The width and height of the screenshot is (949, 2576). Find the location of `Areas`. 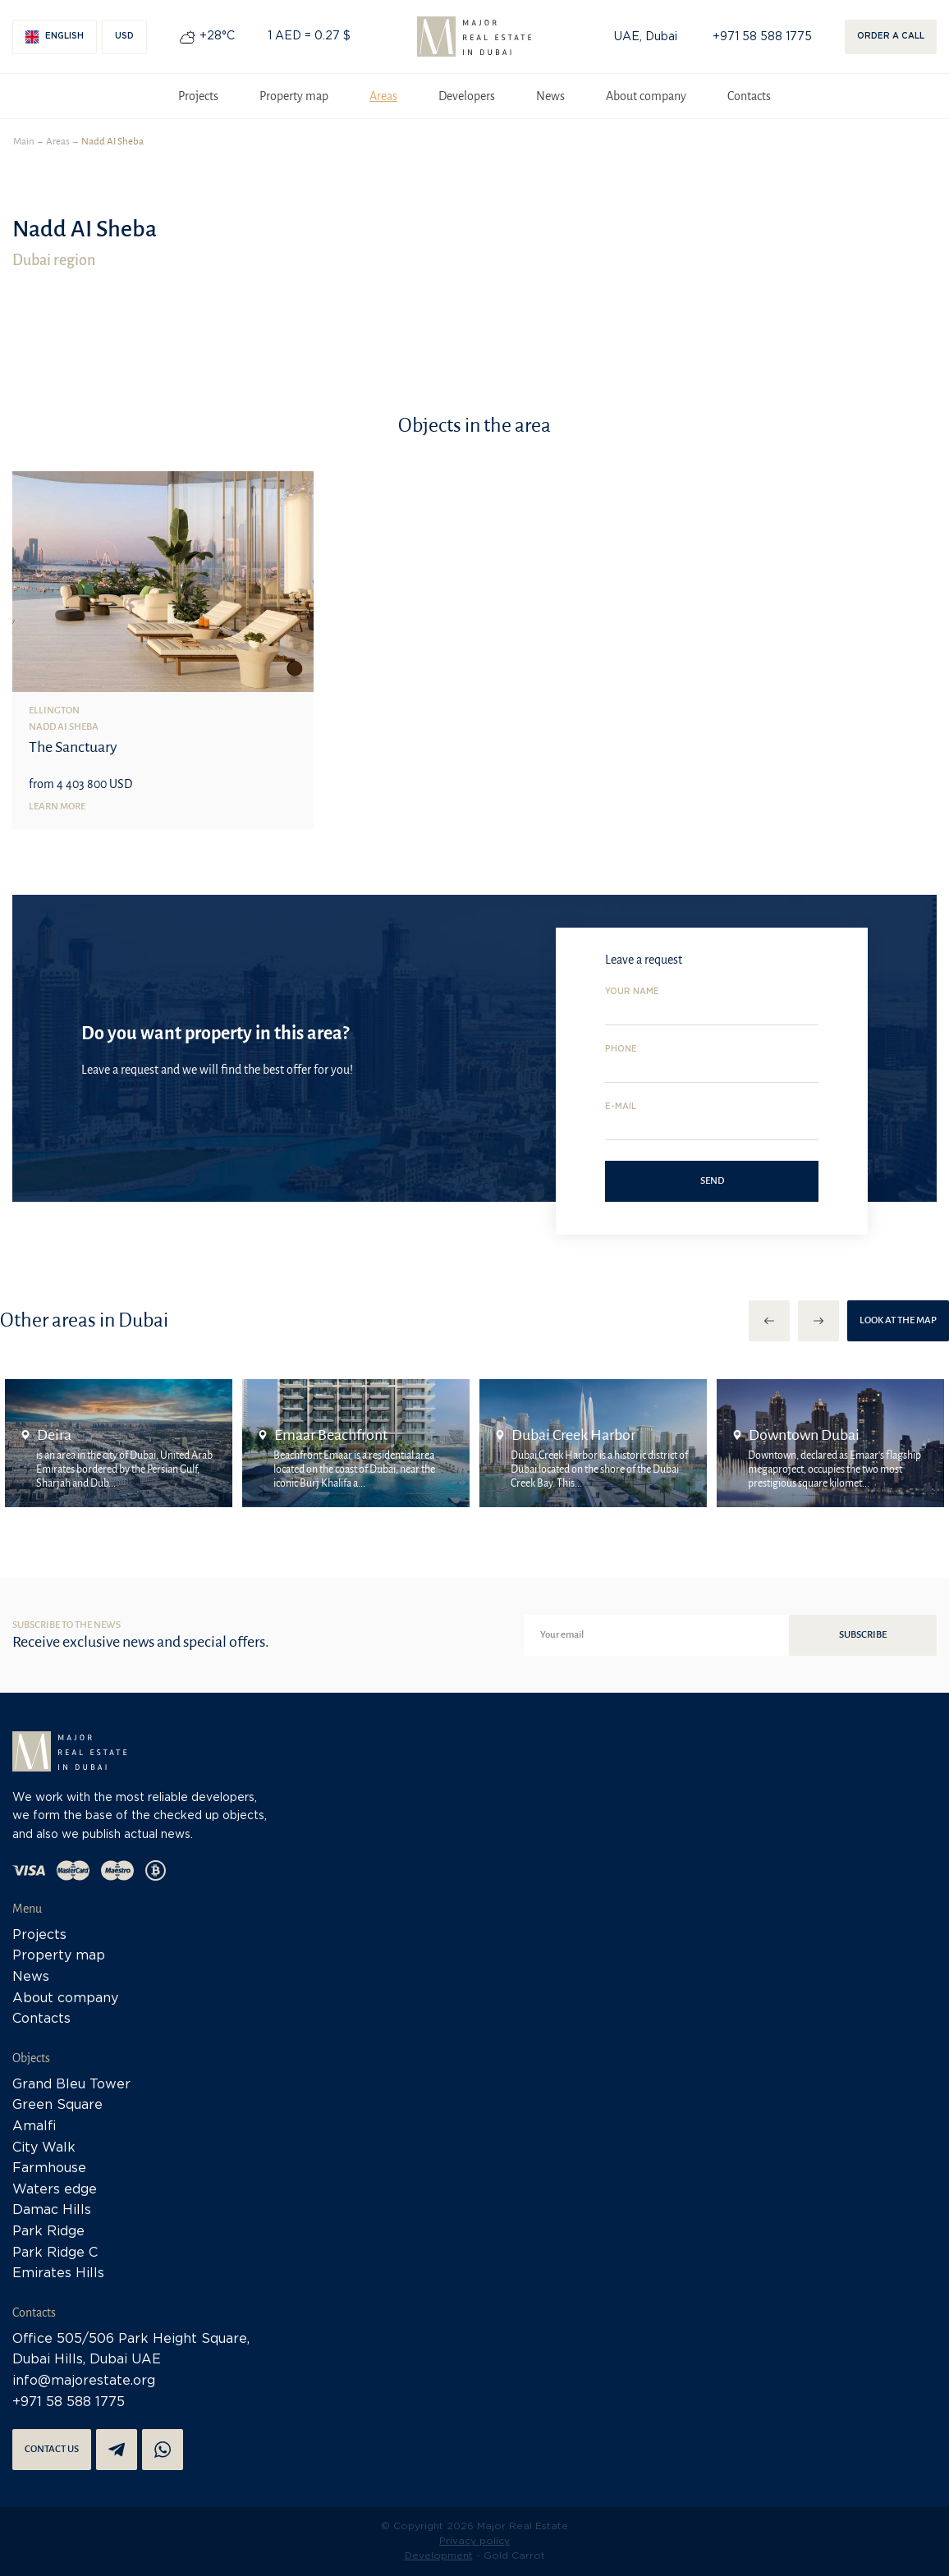

Areas is located at coordinates (383, 96).